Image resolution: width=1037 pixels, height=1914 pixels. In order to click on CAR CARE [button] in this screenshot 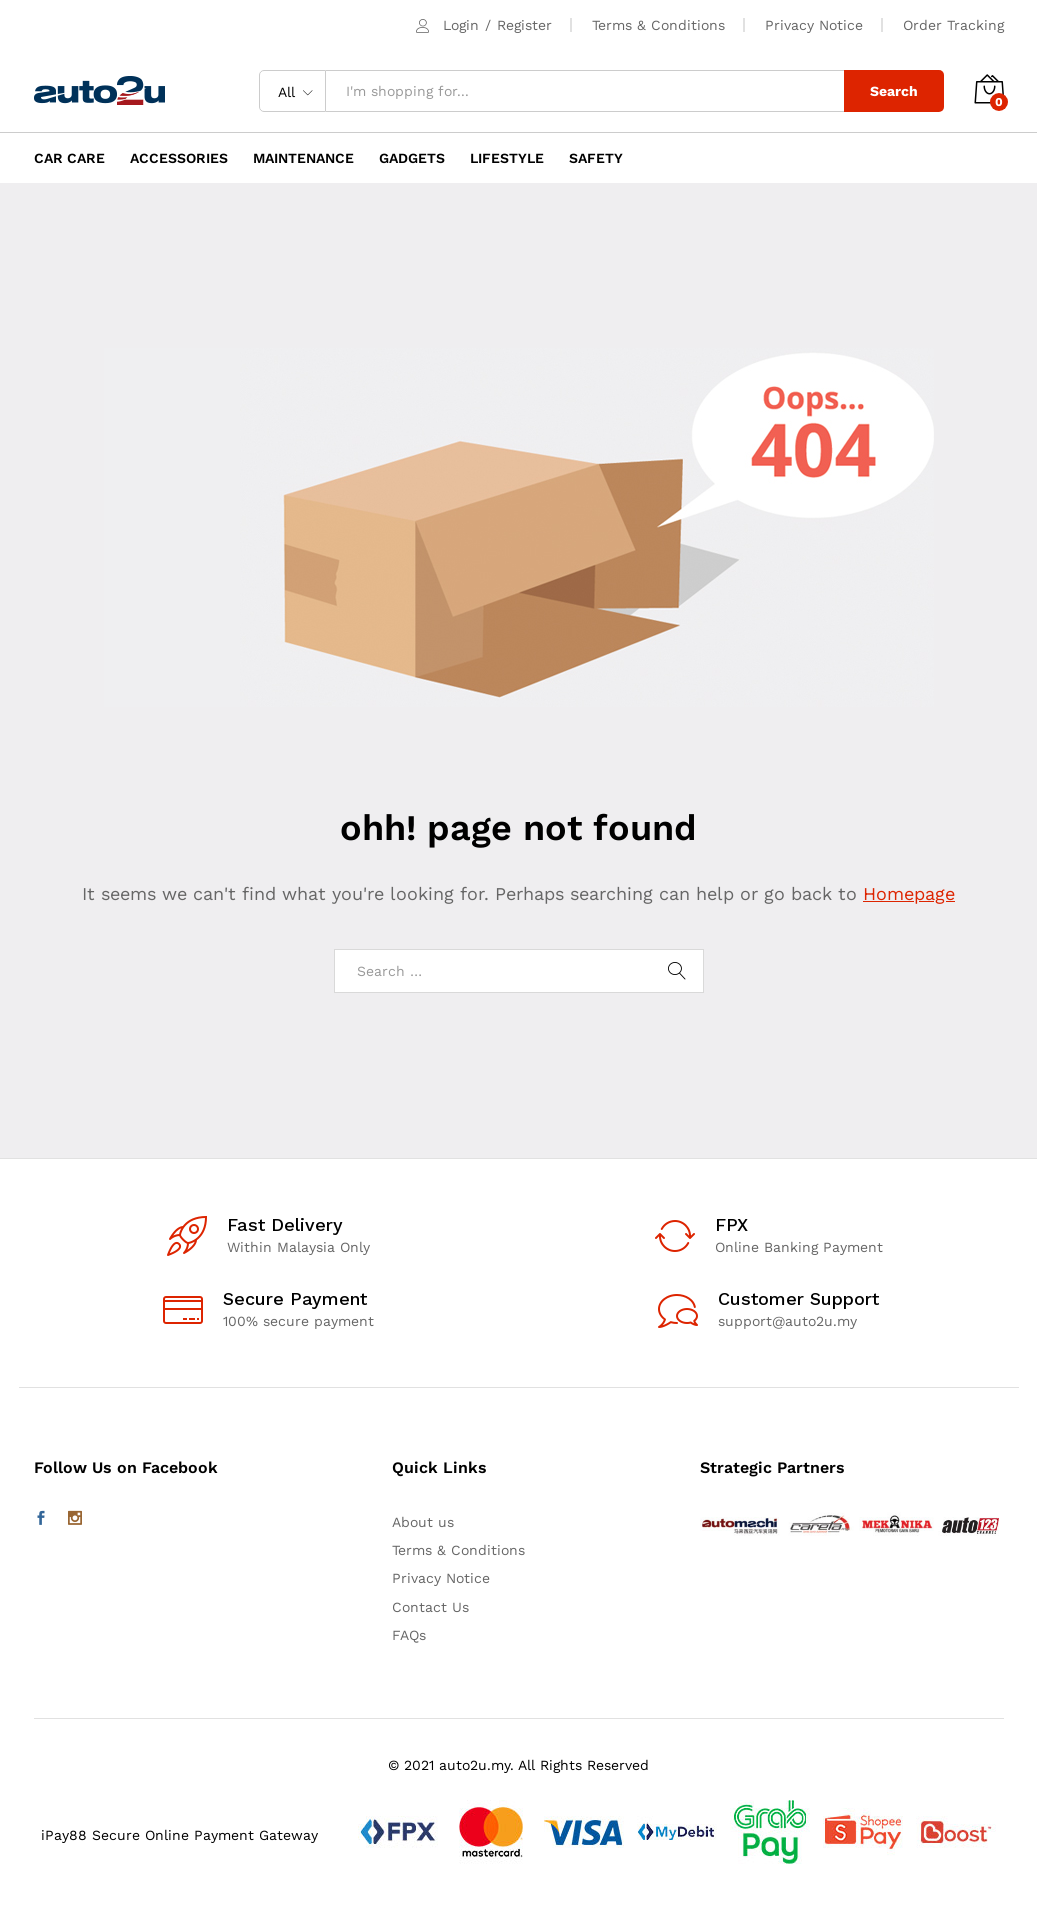, I will do `click(69, 158)`.